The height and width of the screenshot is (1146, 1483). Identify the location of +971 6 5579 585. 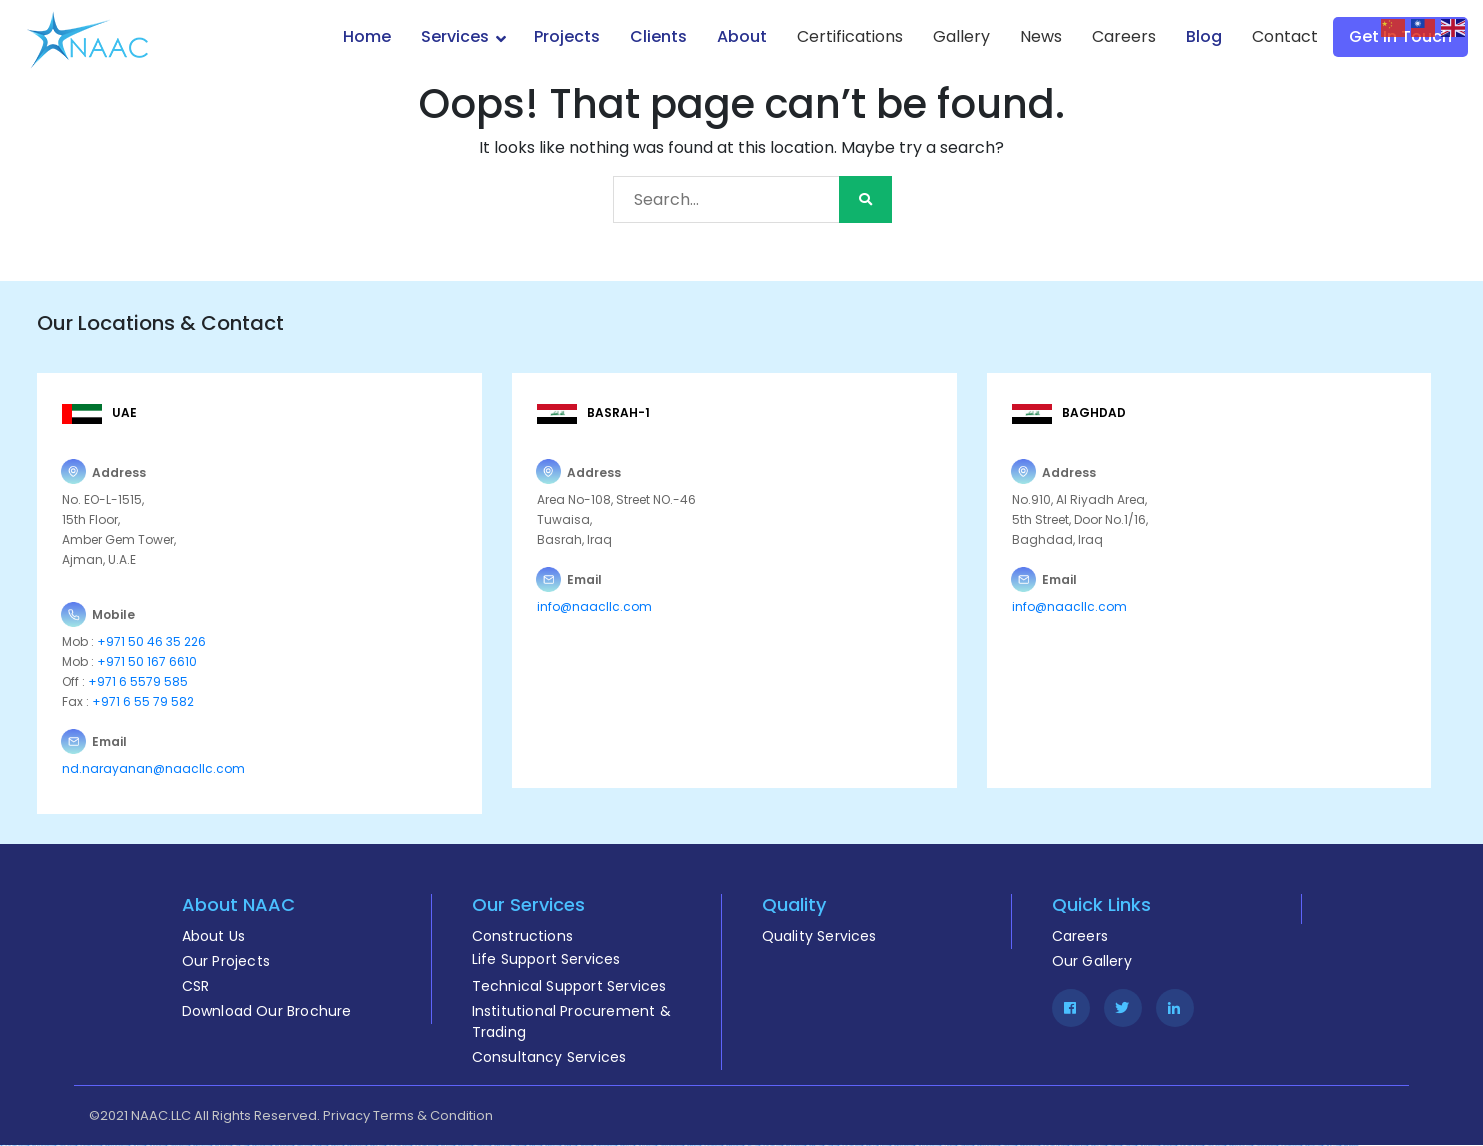
(138, 681).